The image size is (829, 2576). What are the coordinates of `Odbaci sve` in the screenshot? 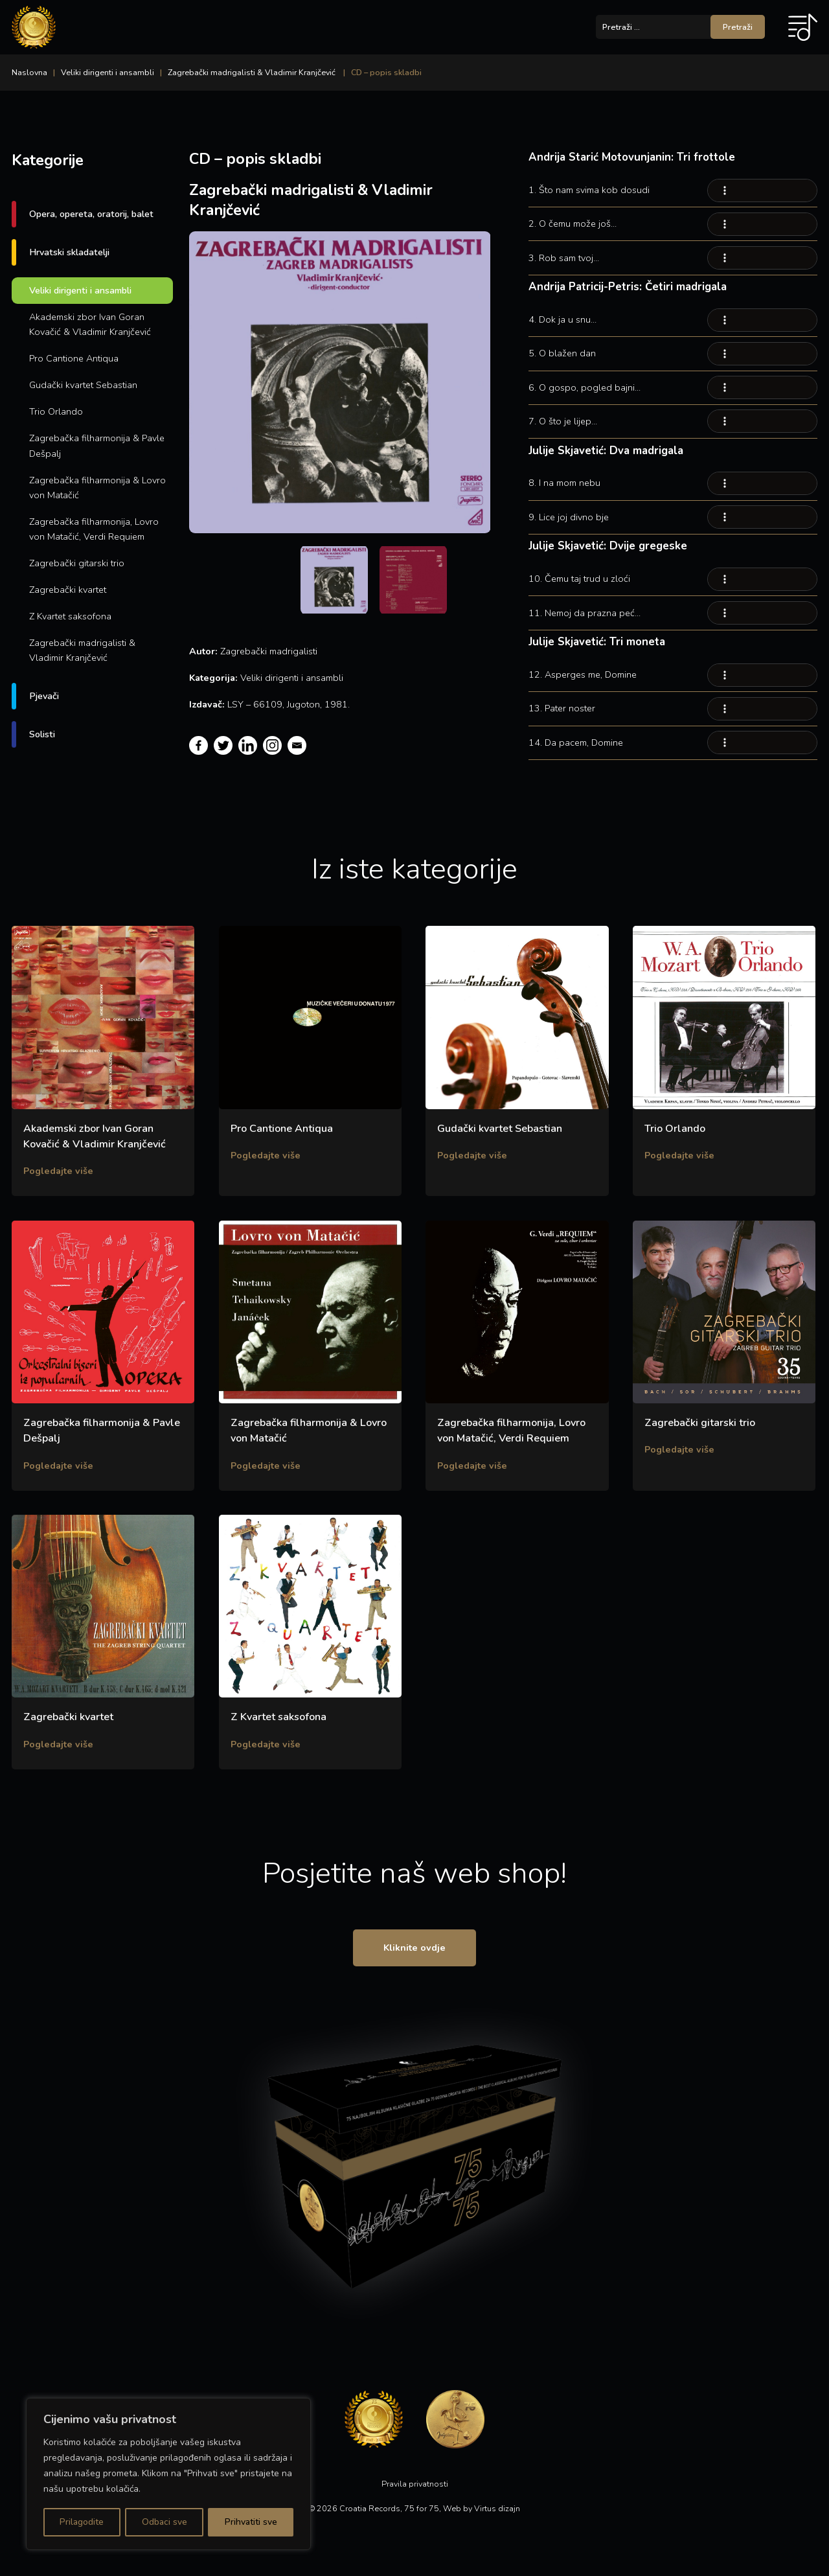 It's located at (164, 2522).